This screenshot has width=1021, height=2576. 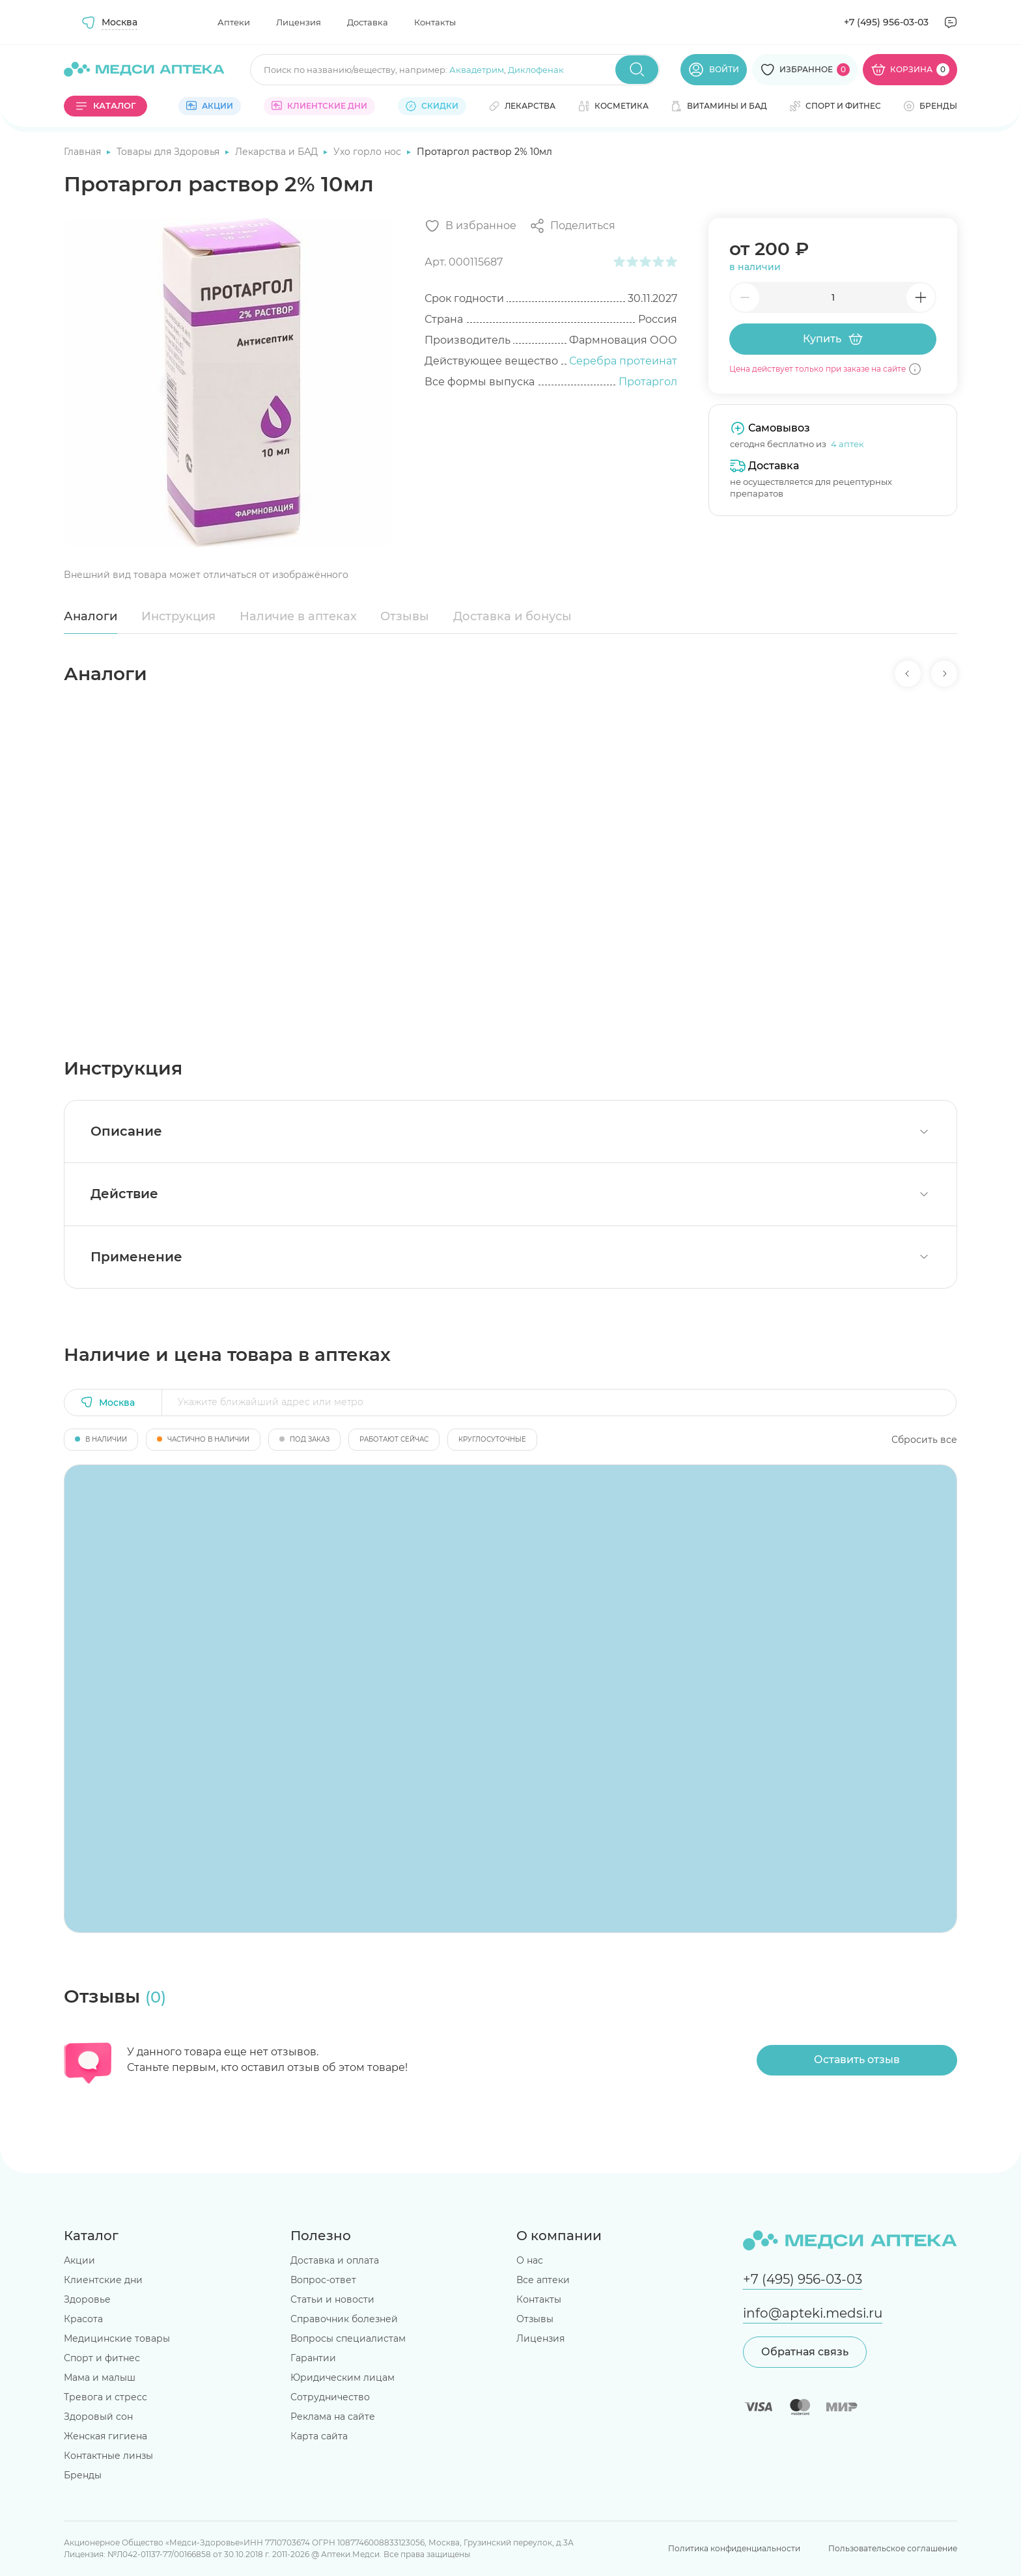 I want to click on Главная, so click(x=84, y=152).